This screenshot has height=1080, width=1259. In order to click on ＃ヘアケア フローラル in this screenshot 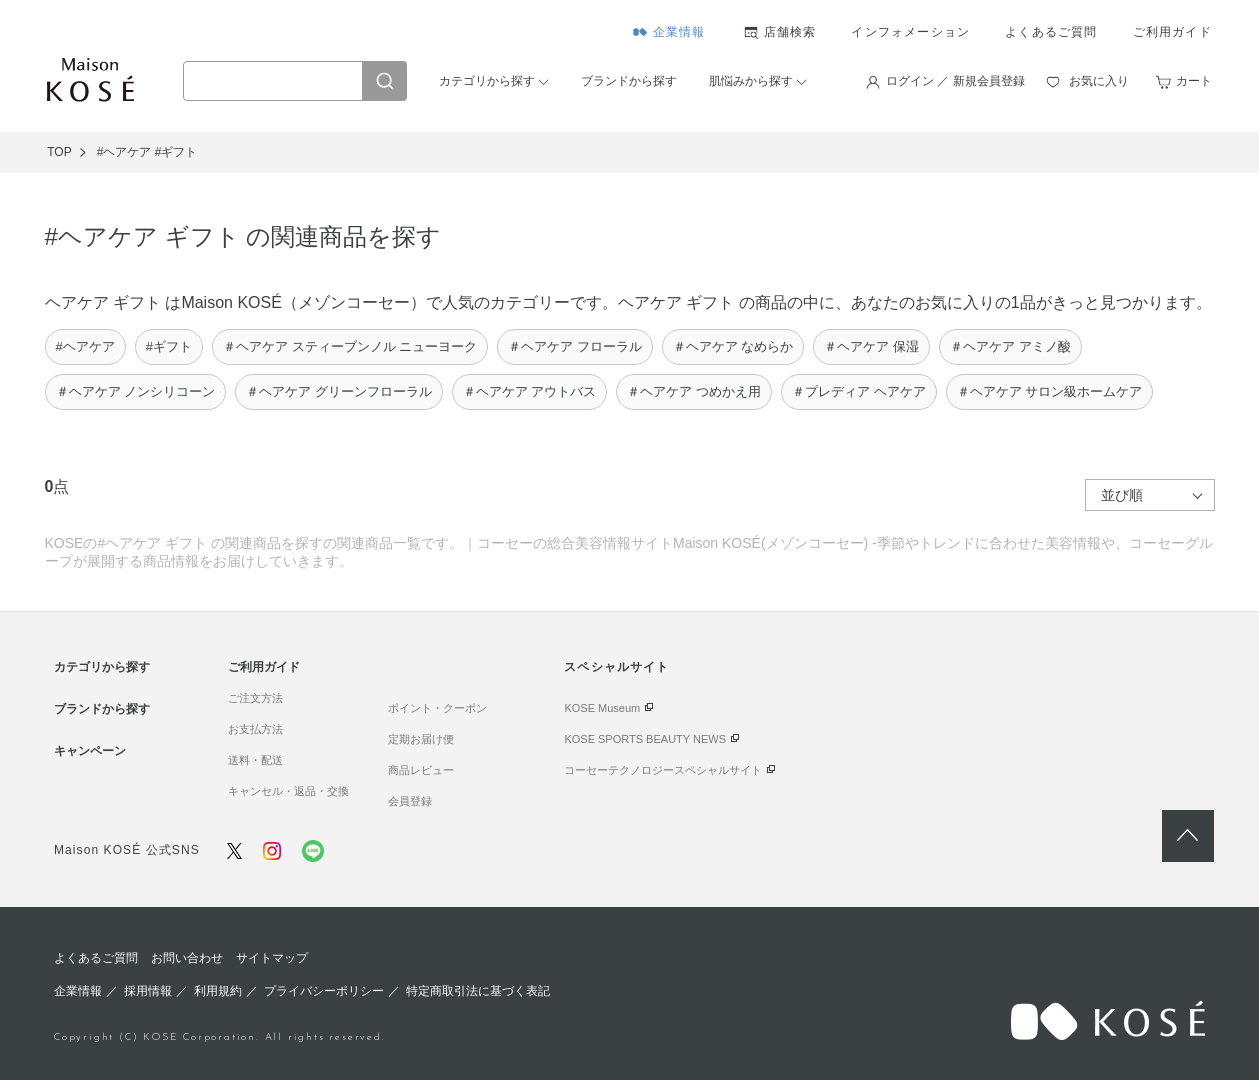, I will do `click(575, 346)`.